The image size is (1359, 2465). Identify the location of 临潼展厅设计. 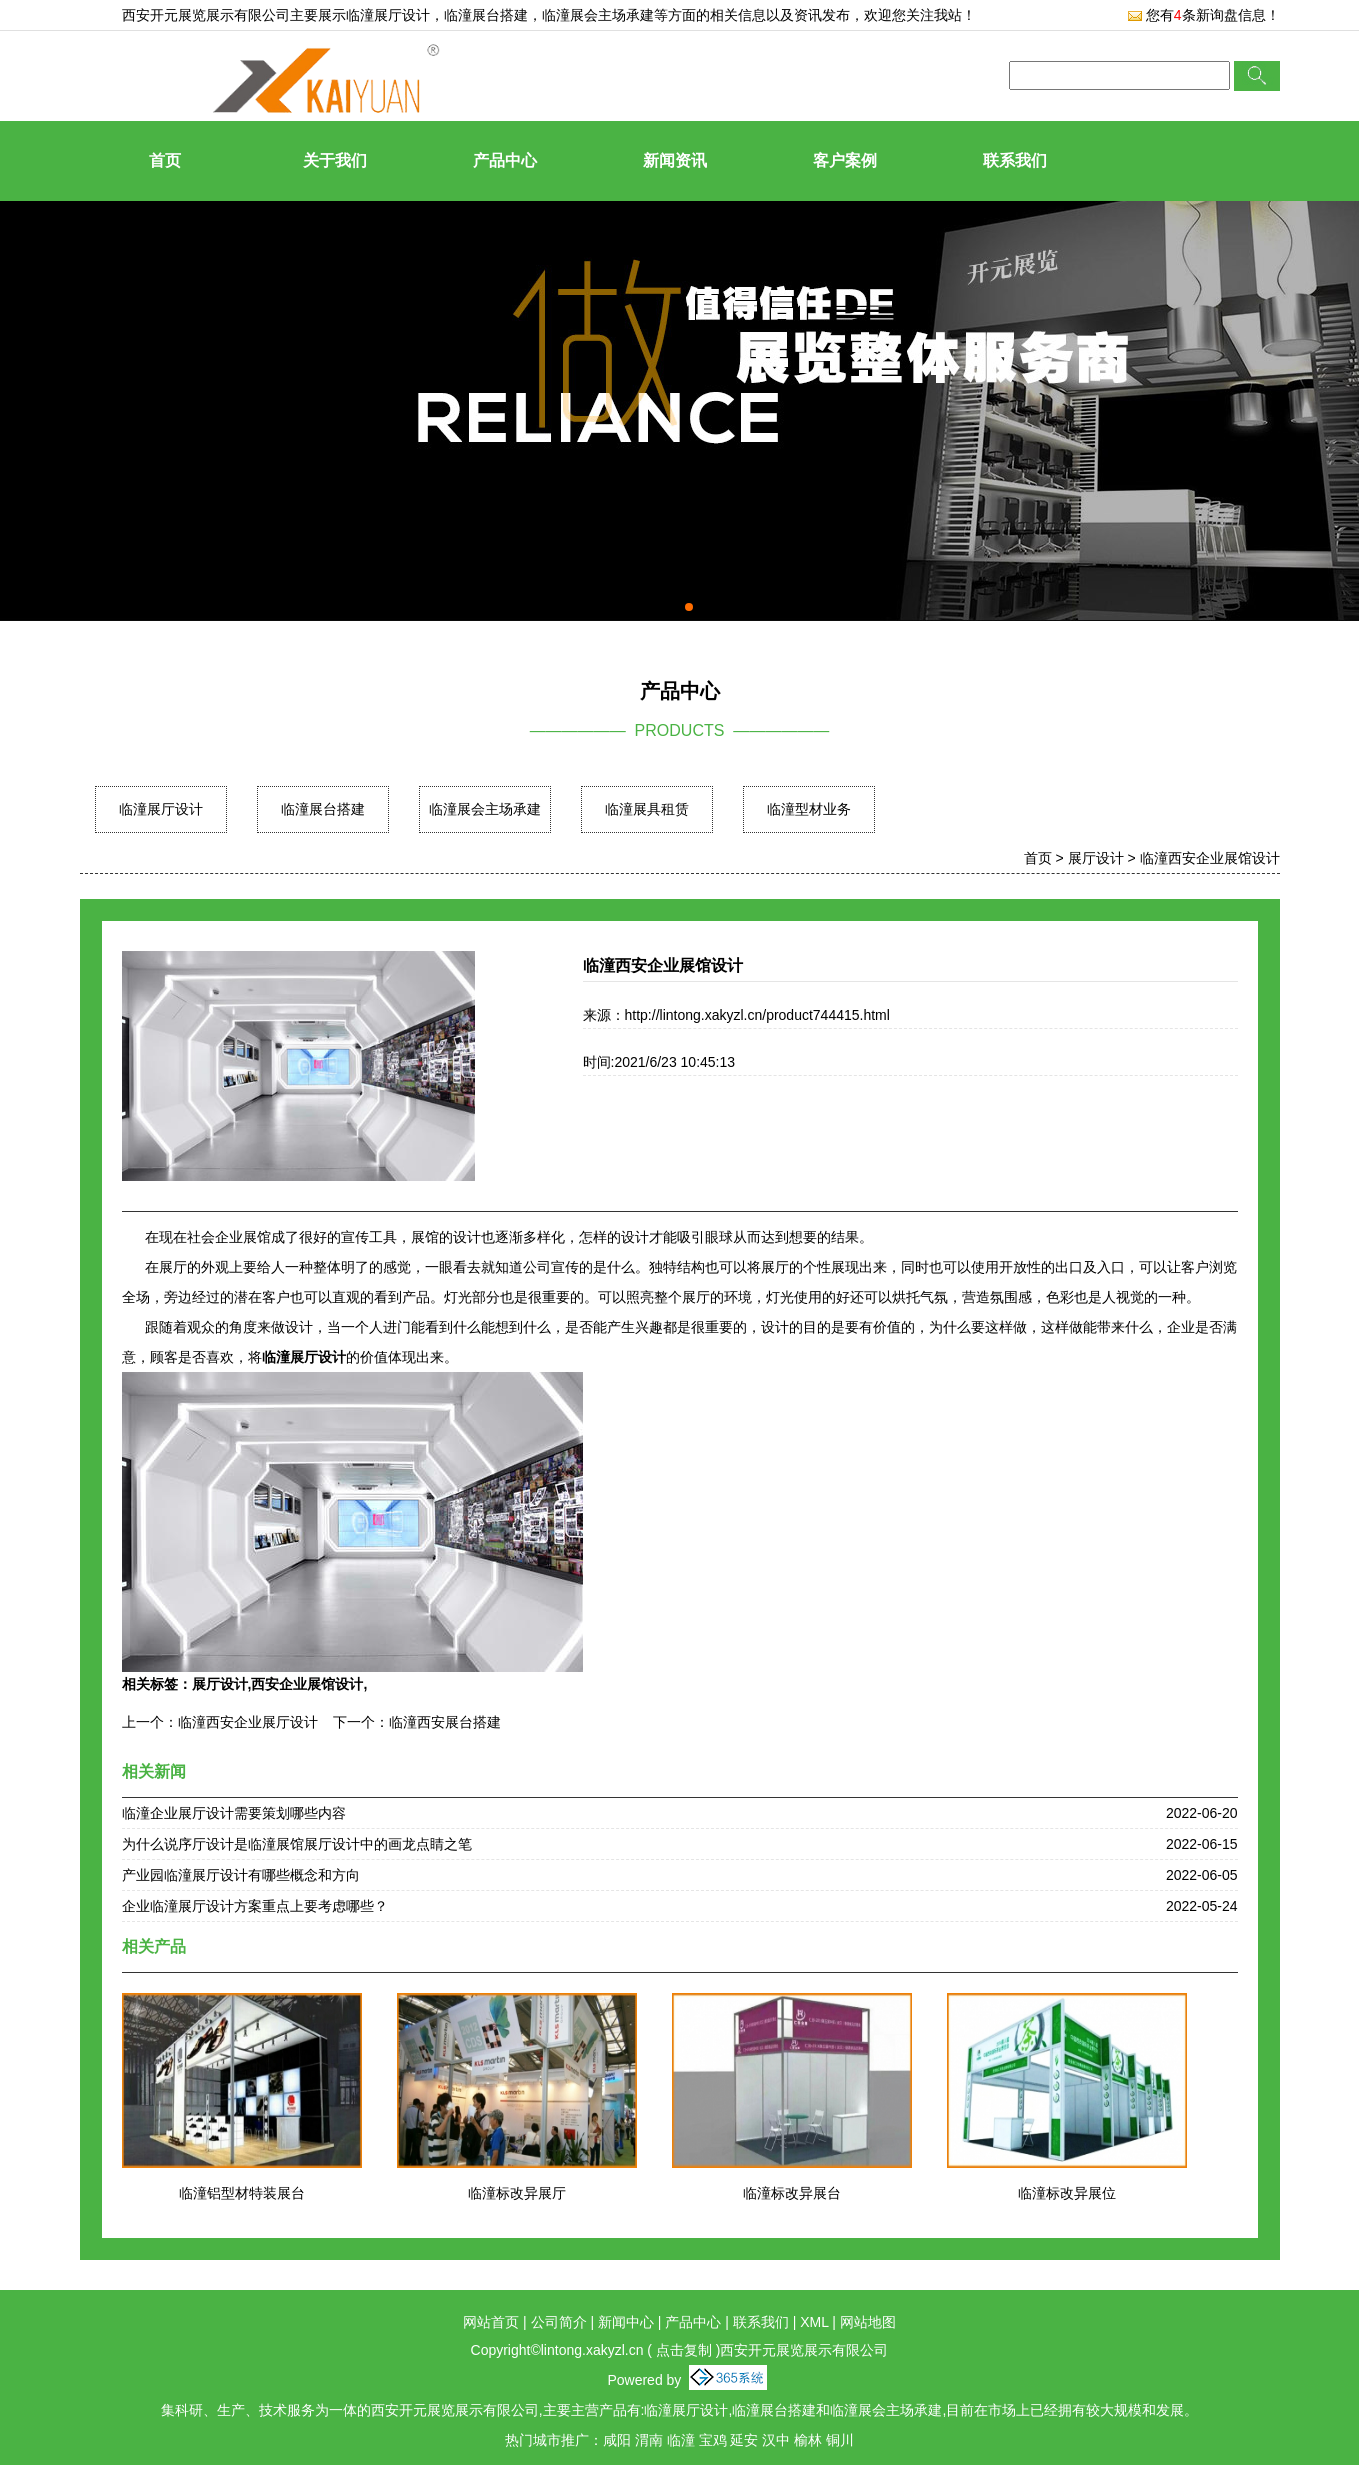
(388, 15).